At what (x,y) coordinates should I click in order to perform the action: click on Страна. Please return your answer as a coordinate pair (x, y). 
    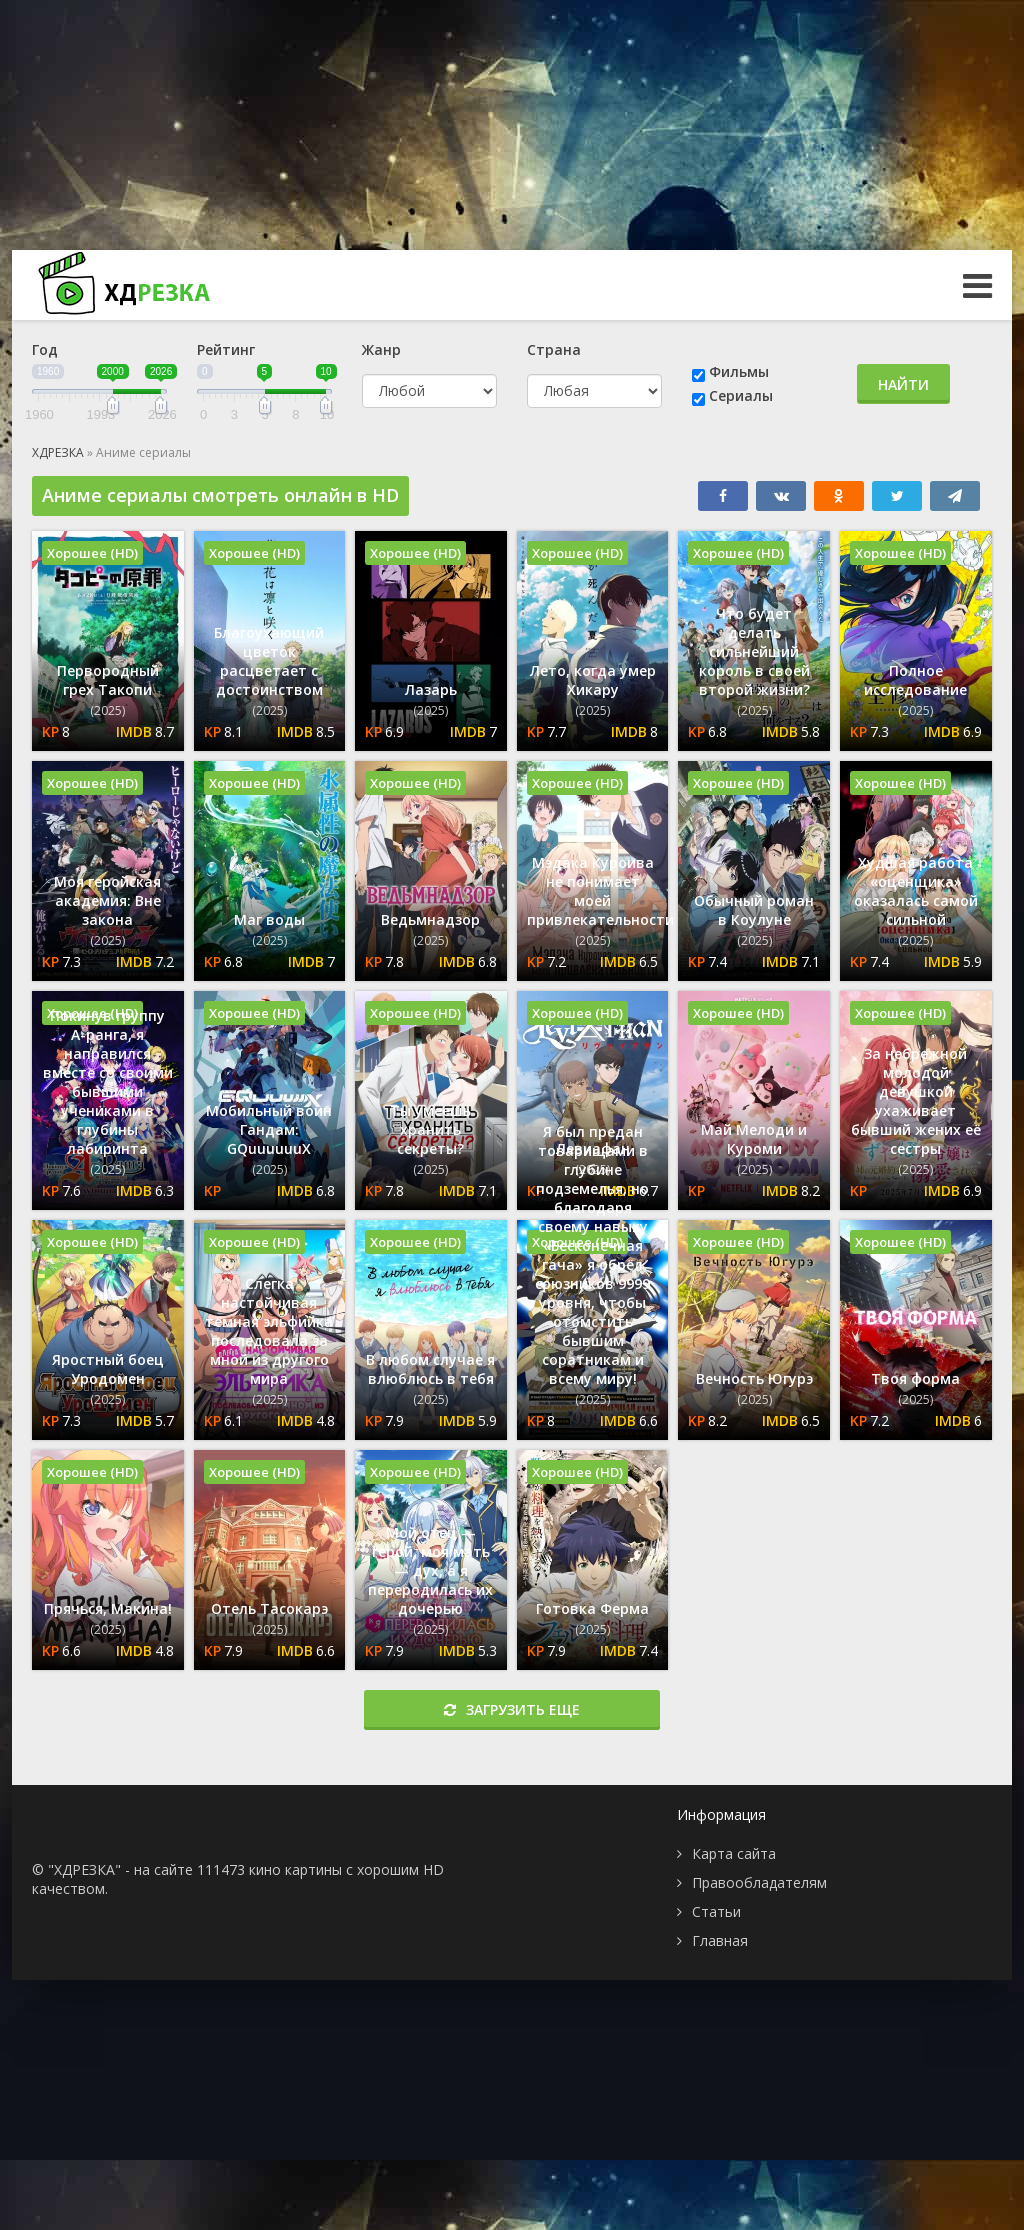
    Looking at the image, I should click on (554, 349).